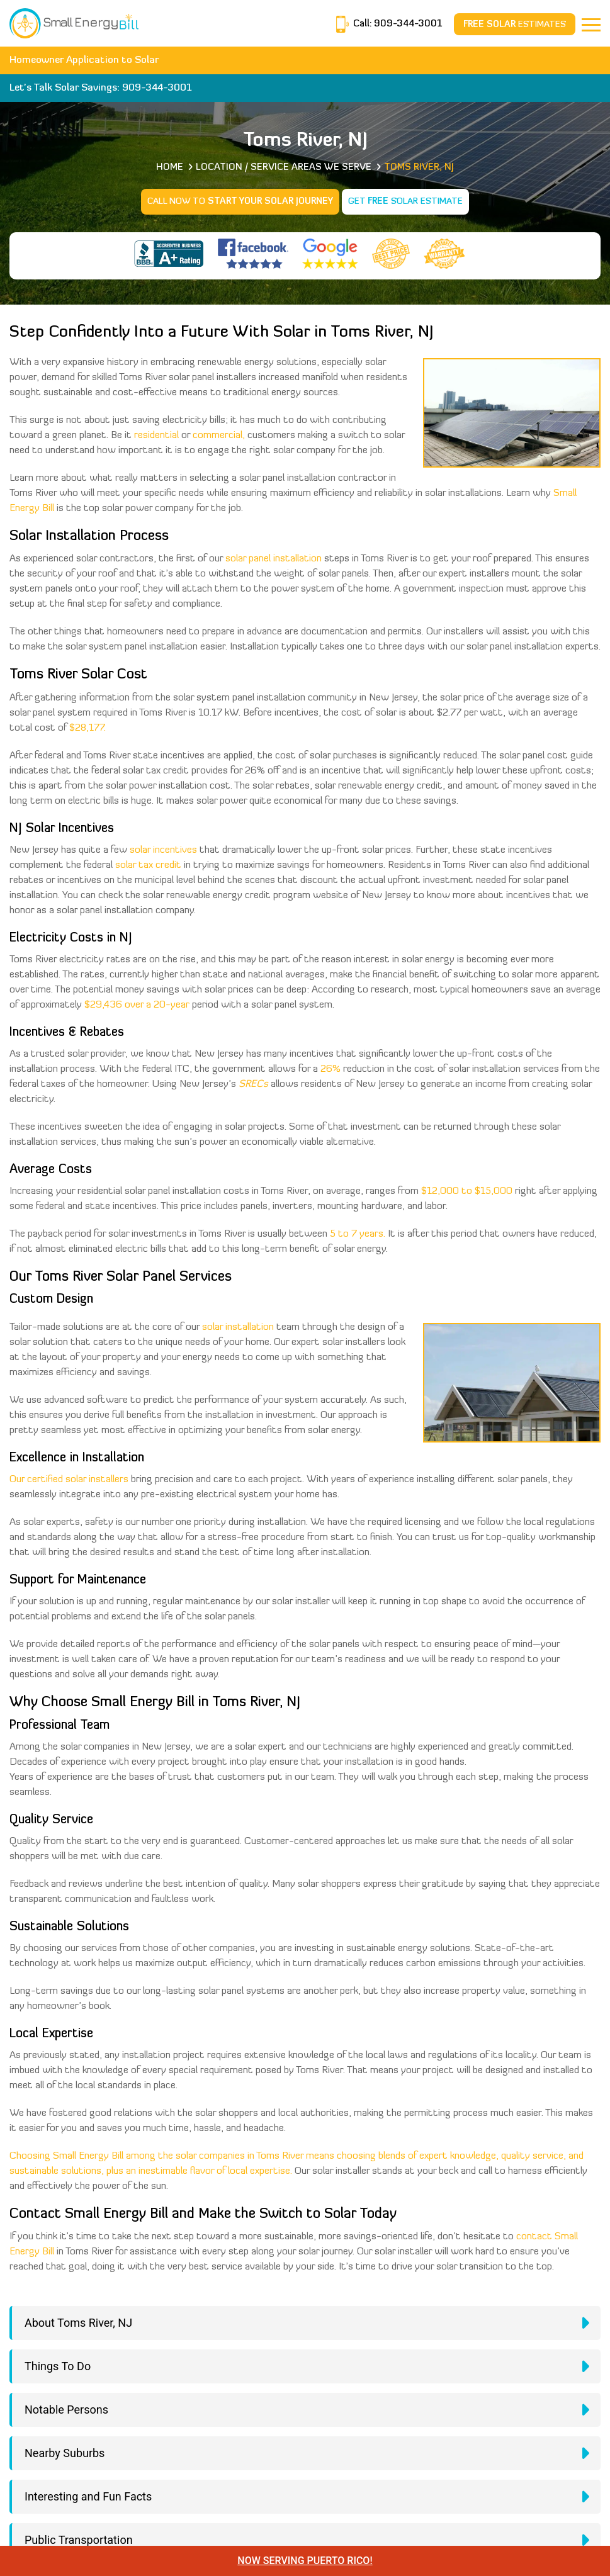 The image size is (610, 2576). Describe the element at coordinates (64, 2453) in the screenshot. I see `Nearby Suburbs` at that location.